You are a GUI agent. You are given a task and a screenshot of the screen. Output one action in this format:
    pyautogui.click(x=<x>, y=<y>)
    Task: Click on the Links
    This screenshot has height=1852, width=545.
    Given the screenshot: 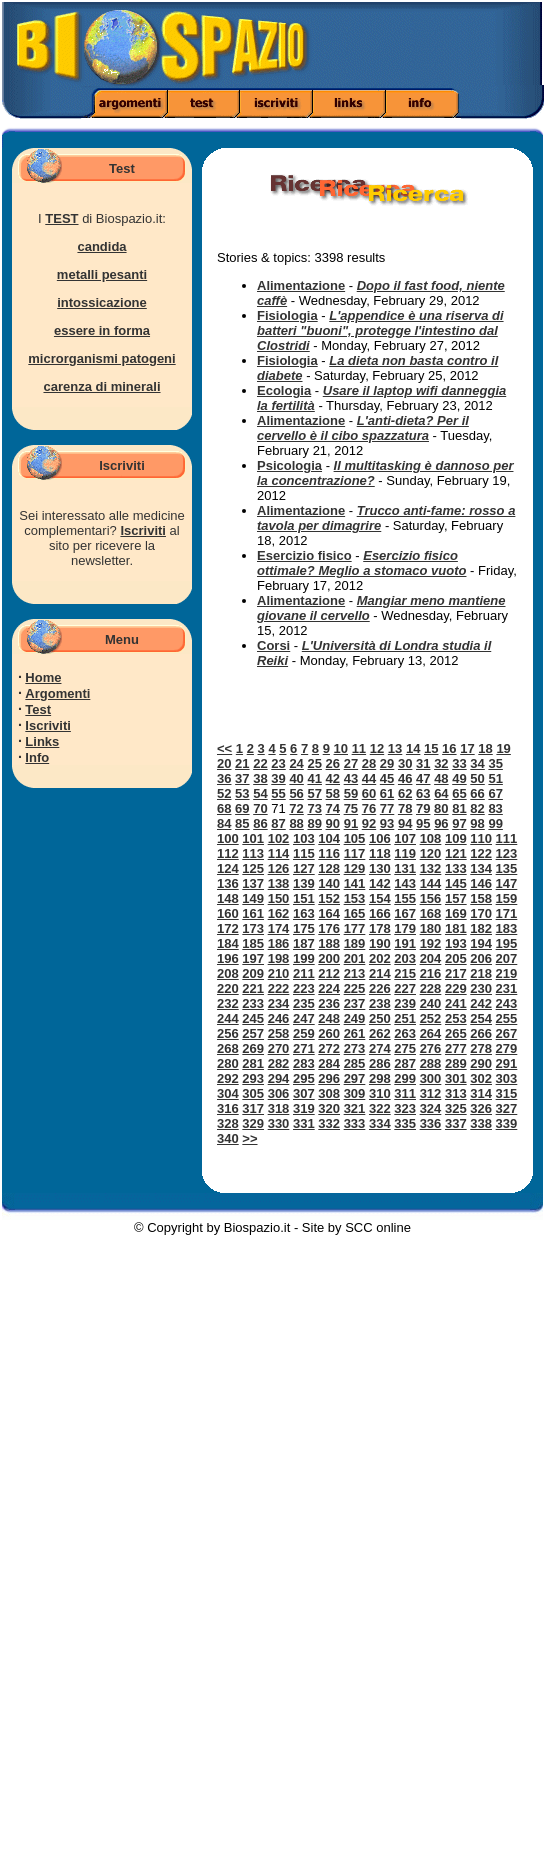 What is the action you would take?
    pyautogui.click(x=42, y=741)
    